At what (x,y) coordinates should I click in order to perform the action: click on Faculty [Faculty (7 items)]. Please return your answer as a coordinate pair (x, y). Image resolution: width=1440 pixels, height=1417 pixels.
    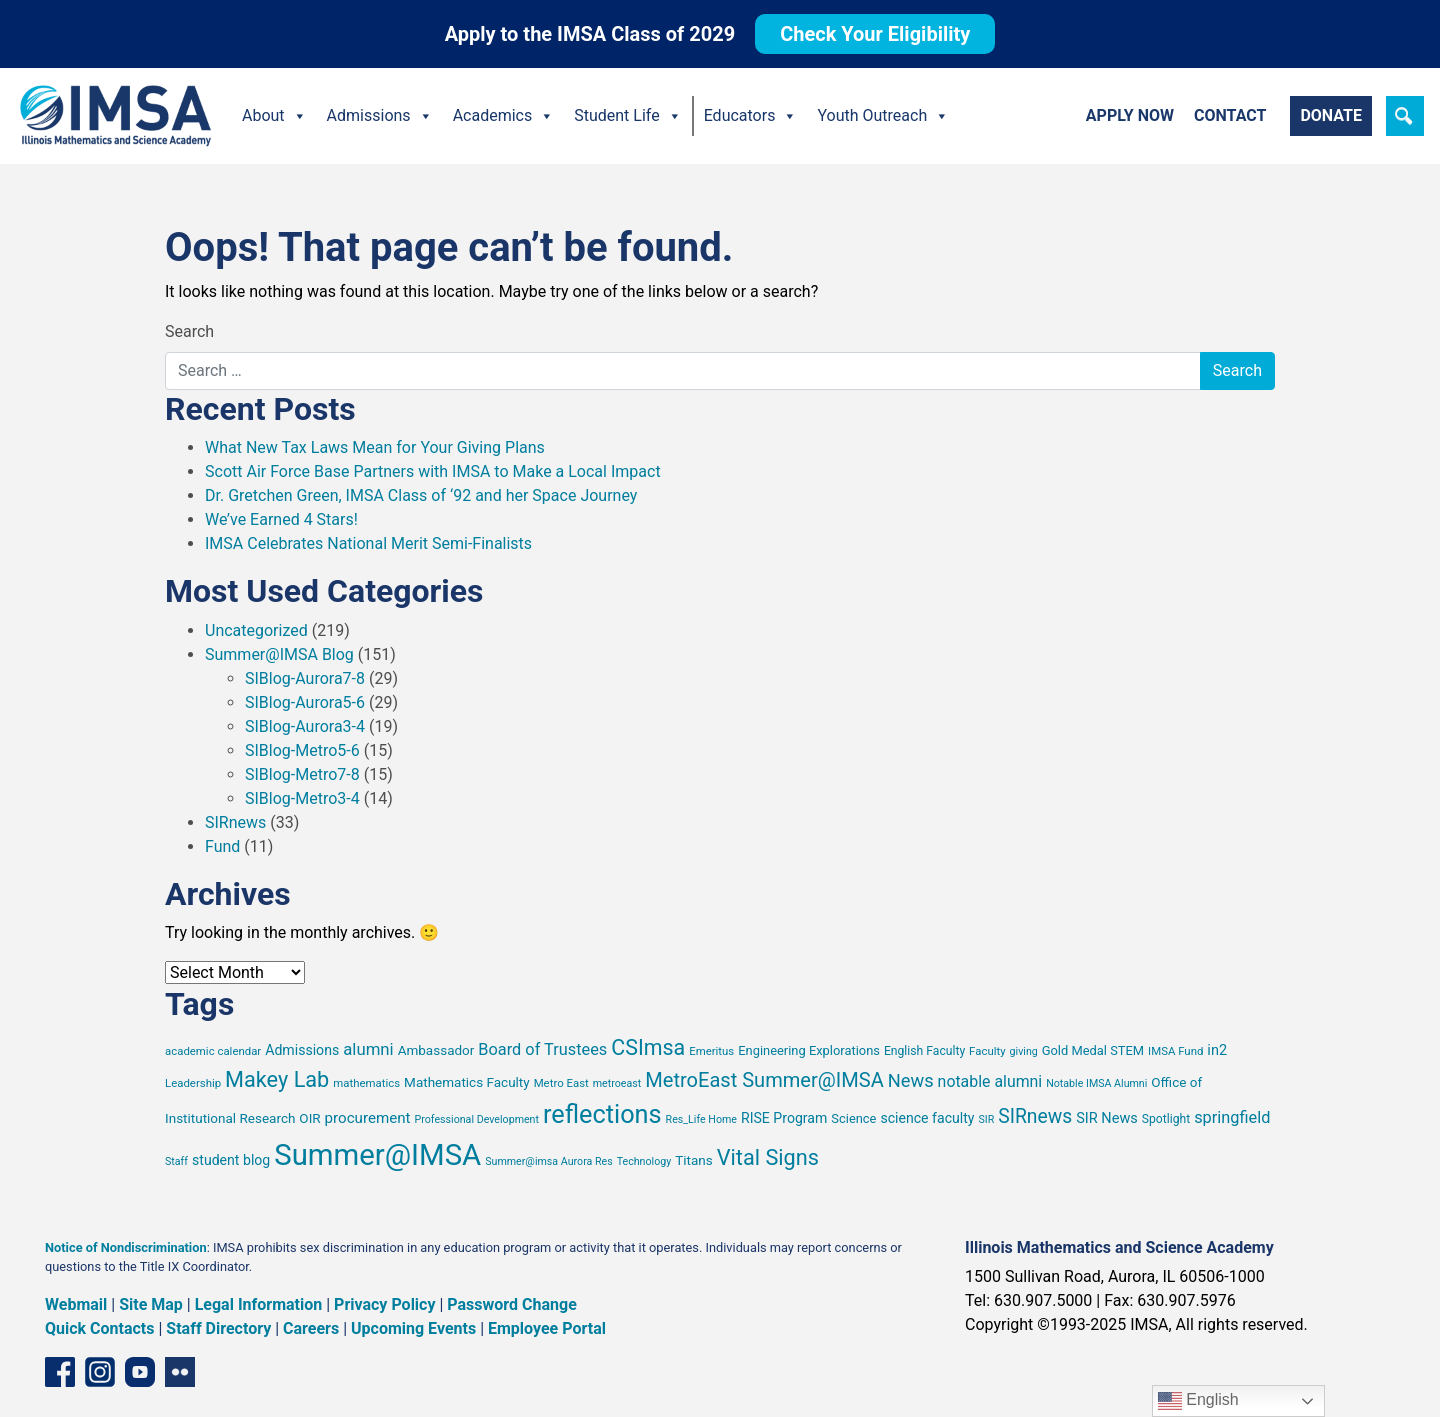
    Looking at the image, I should click on (987, 1051).